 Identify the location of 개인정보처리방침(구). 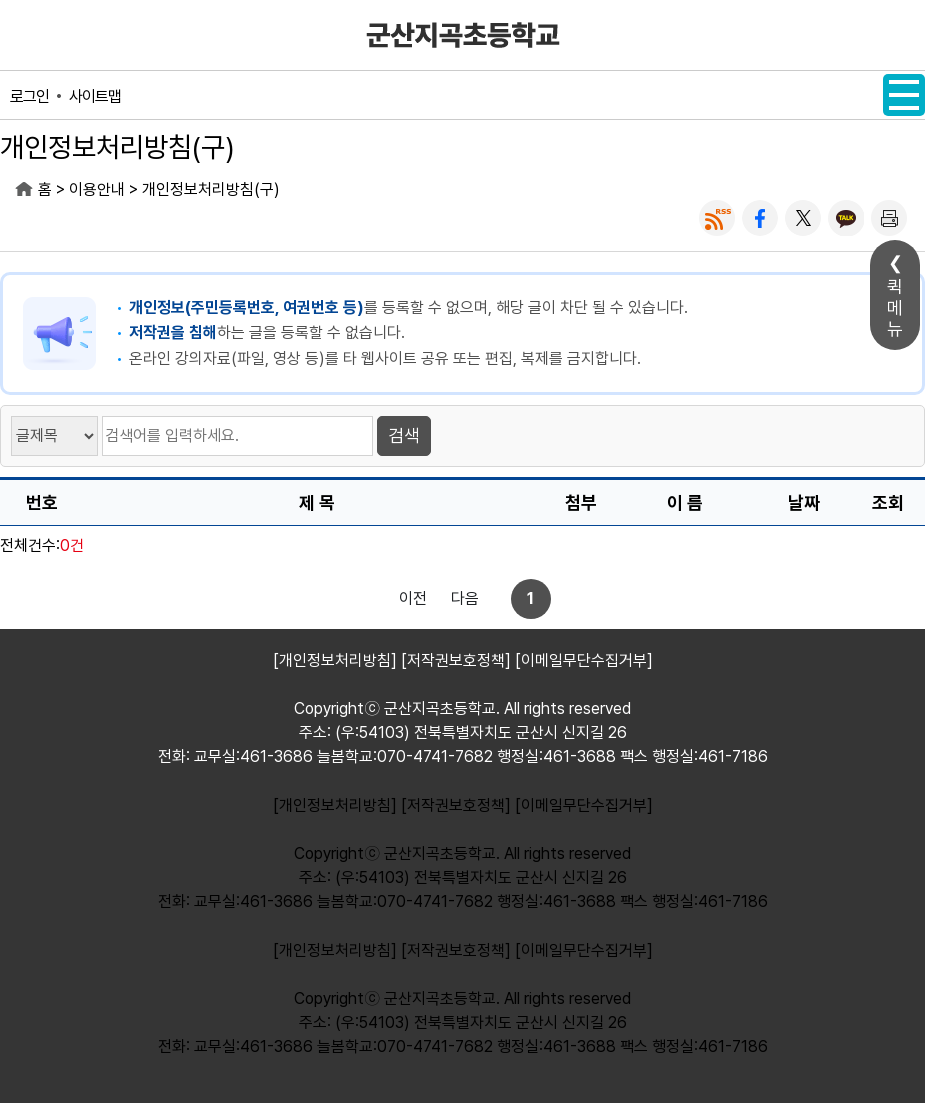
(211, 189).